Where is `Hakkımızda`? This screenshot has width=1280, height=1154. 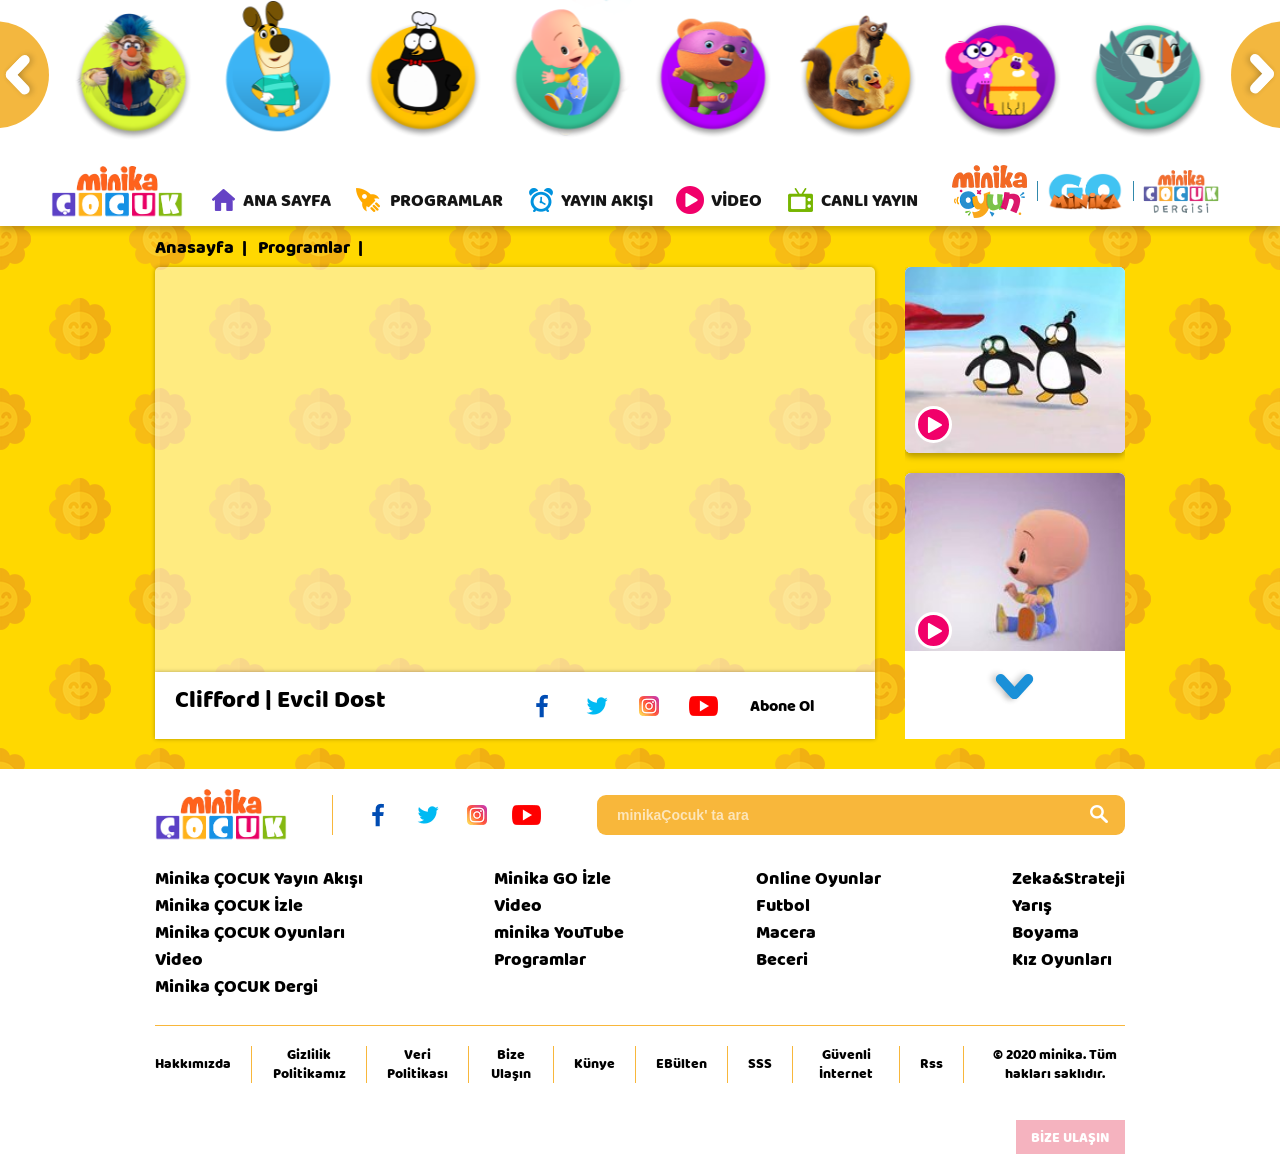 Hakkımızda is located at coordinates (193, 1065).